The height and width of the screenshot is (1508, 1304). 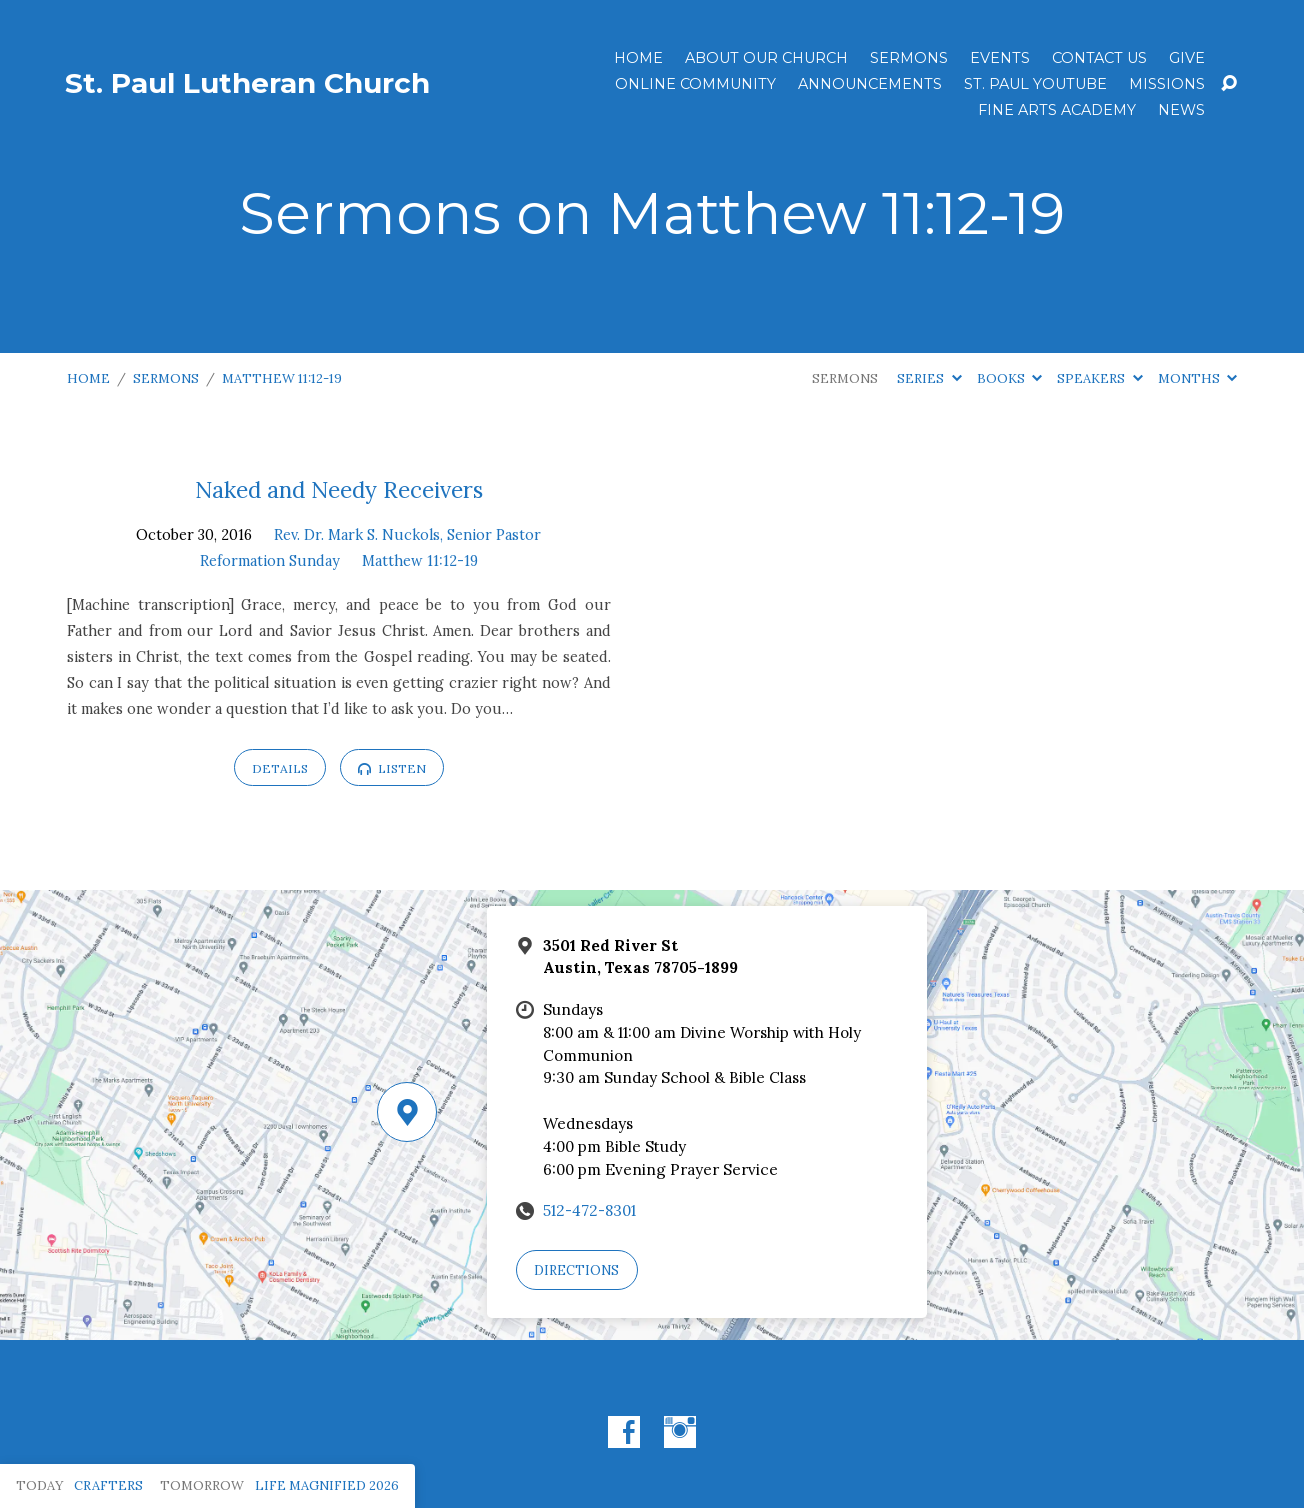 I want to click on Matthew 11:12-19, so click(x=282, y=378).